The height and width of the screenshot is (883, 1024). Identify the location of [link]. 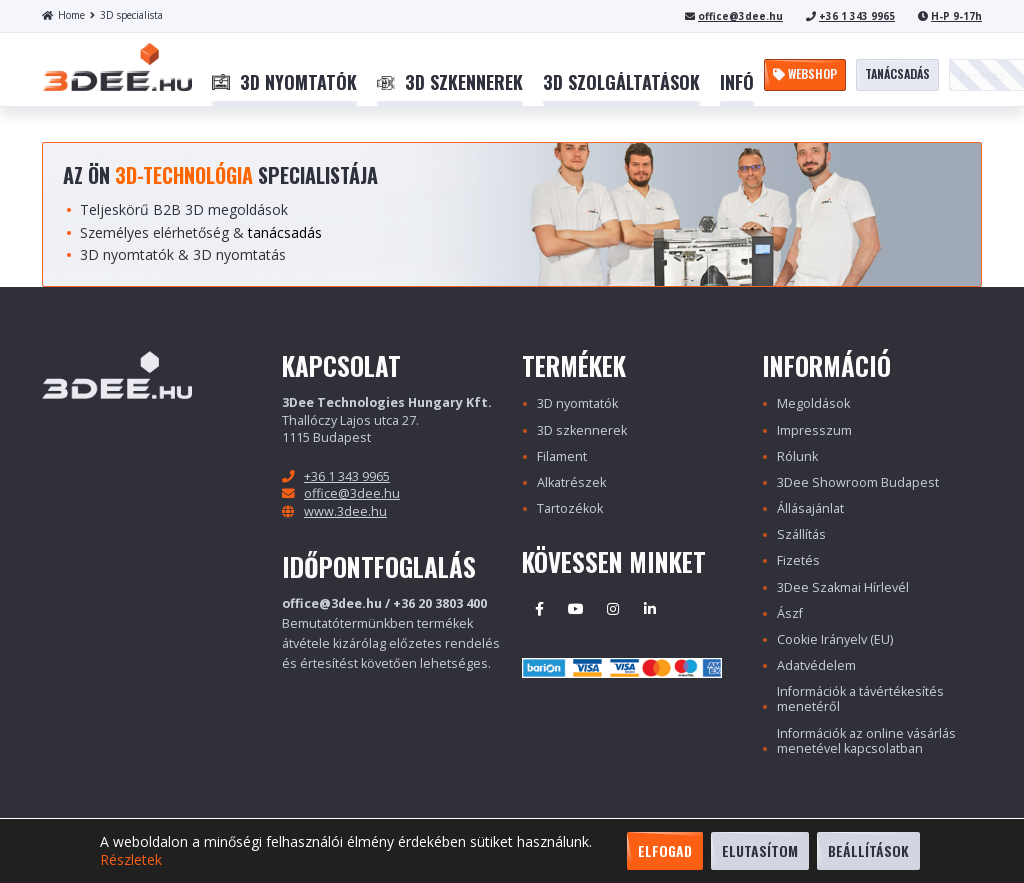
(284, 83).